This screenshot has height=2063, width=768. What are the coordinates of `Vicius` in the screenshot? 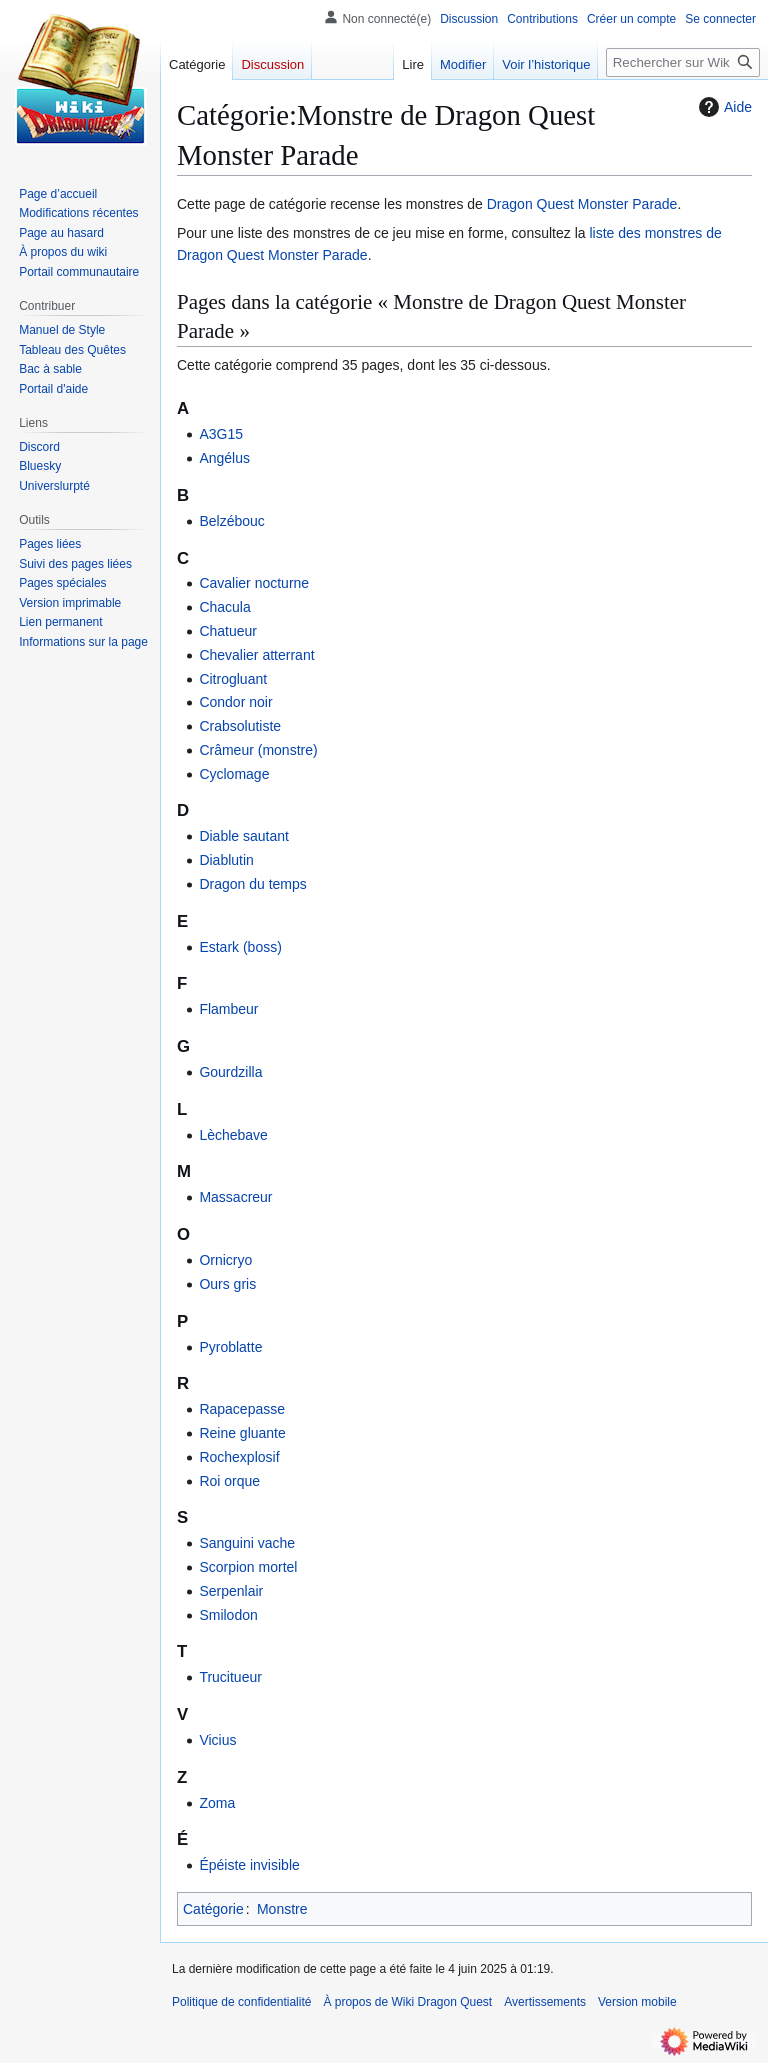 It's located at (217, 1740).